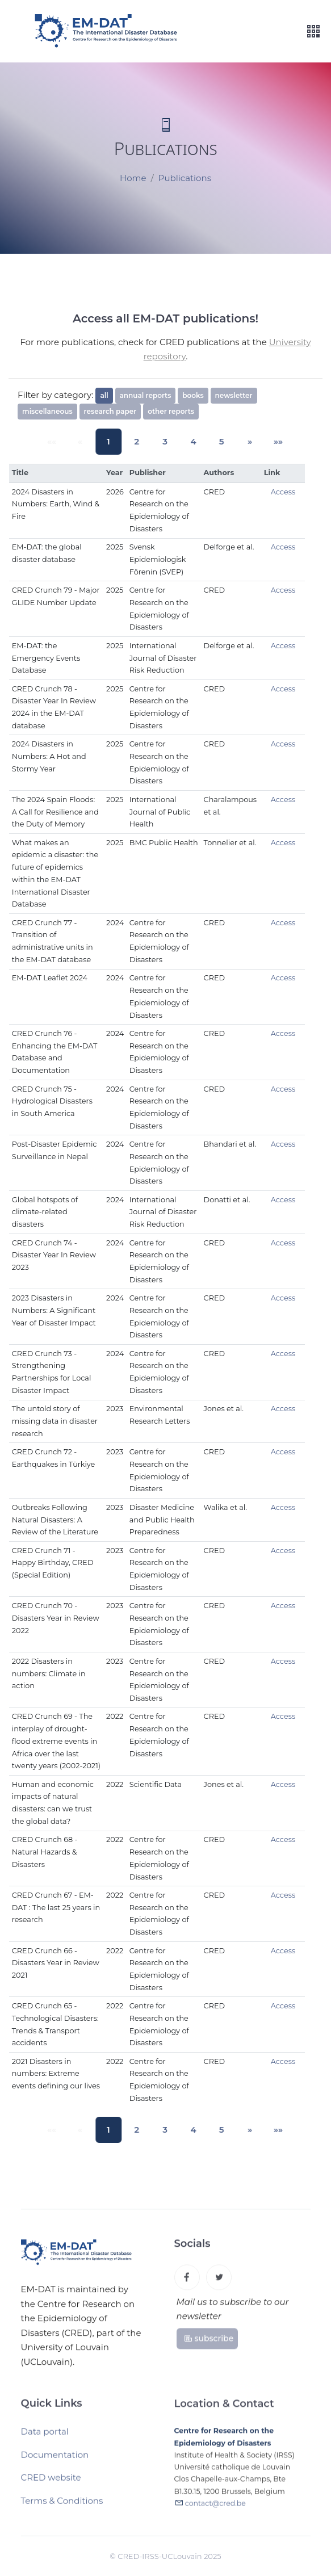 Image resolution: width=331 pixels, height=2576 pixels. Describe the element at coordinates (313, 31) in the screenshot. I see `[Toggle navigation]` at that location.